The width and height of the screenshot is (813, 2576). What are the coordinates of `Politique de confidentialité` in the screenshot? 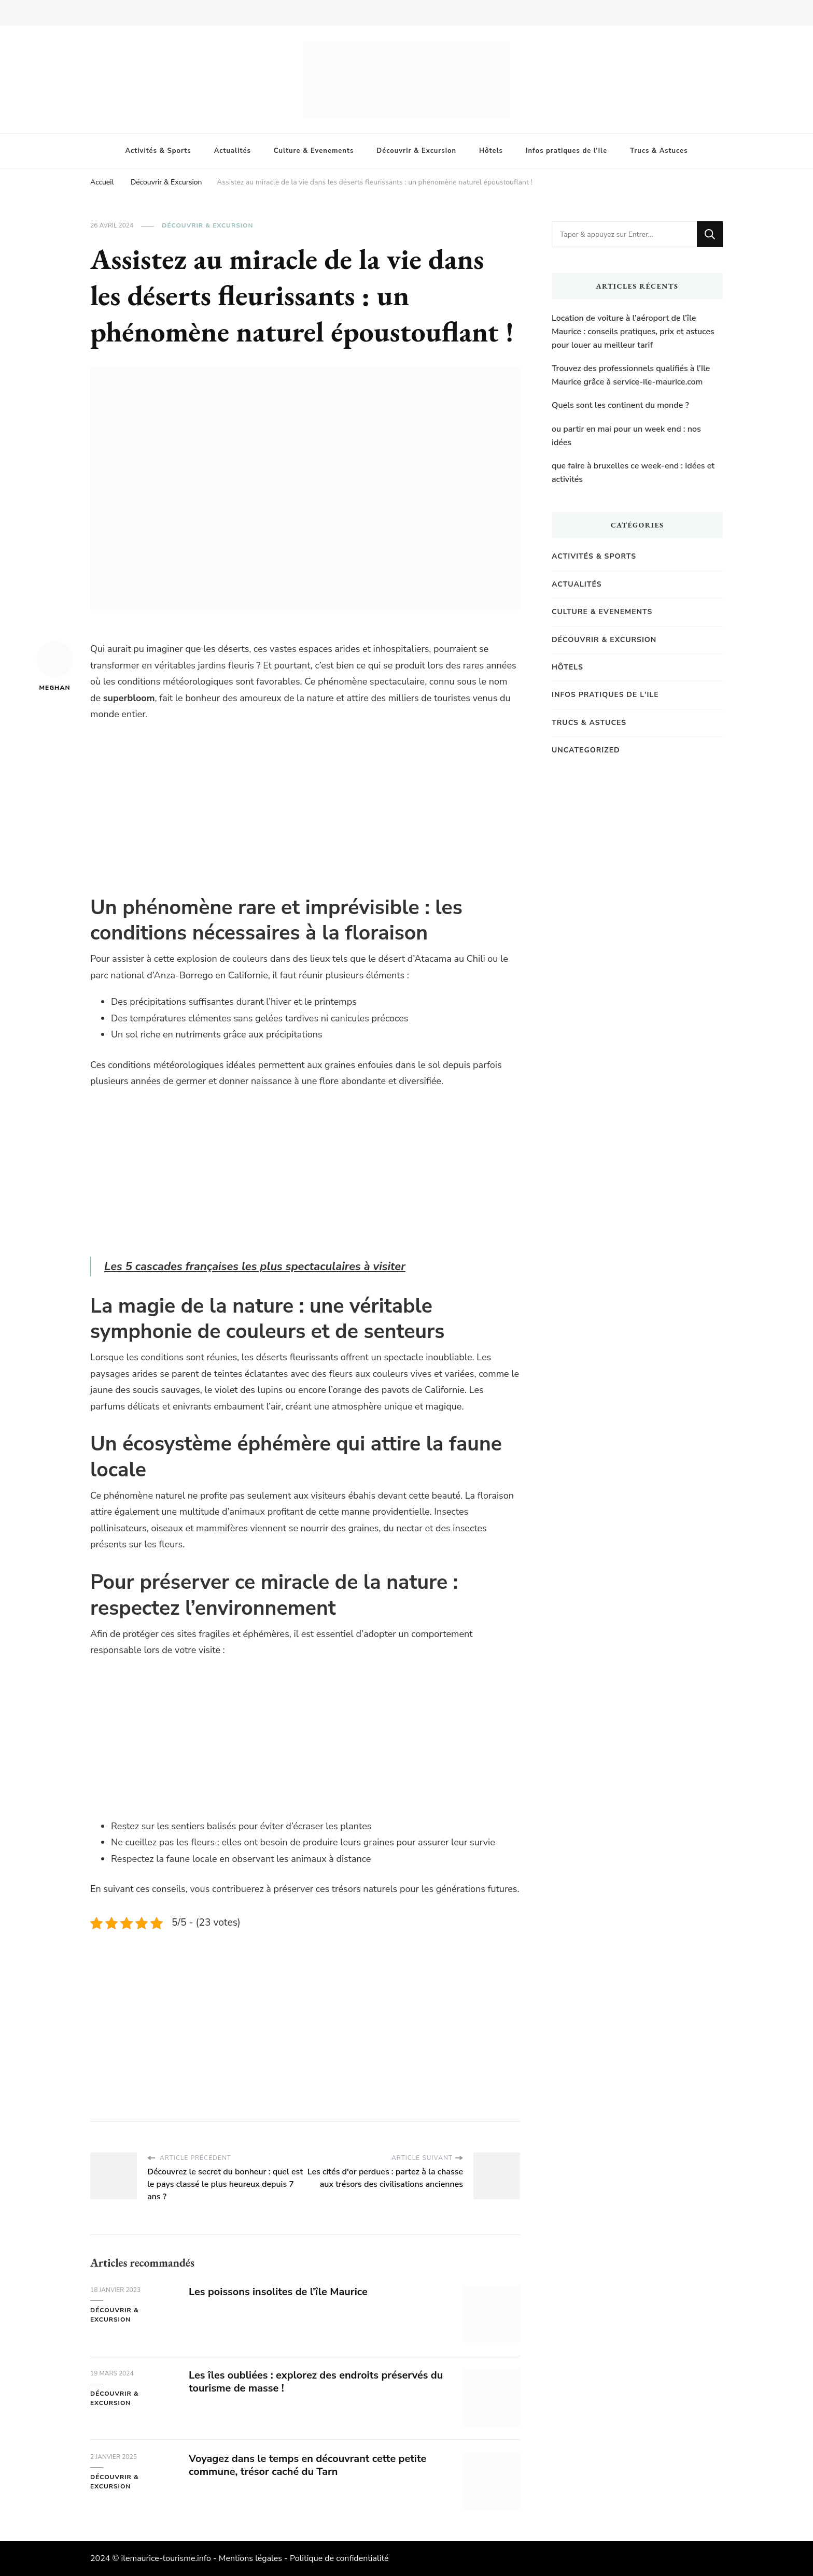 It's located at (339, 2558).